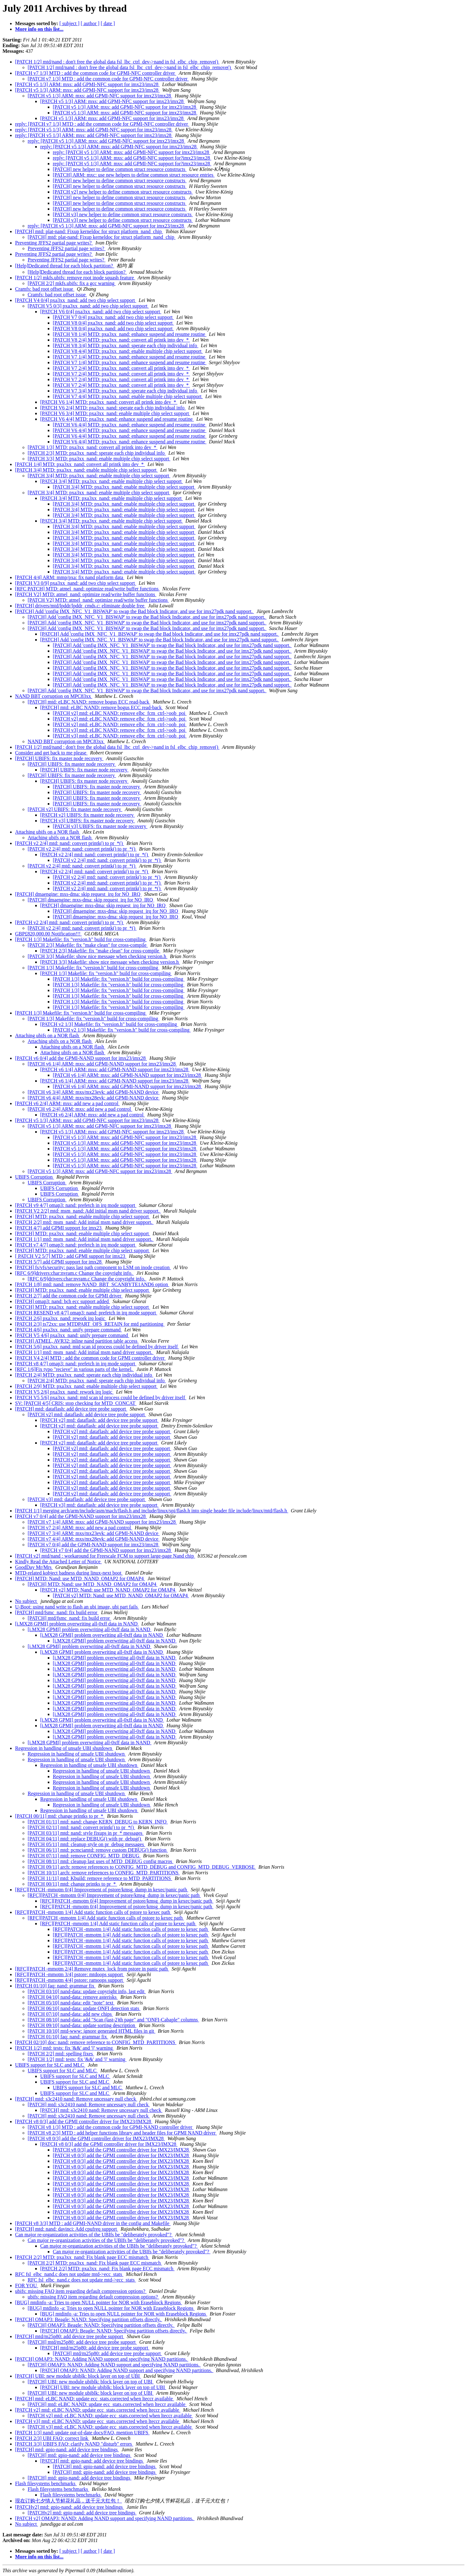 The image size is (467, 2576). Describe the element at coordinates (62, 1301) in the screenshot. I see `[PATCH] omap3: nand: bch ecc support added` at that location.